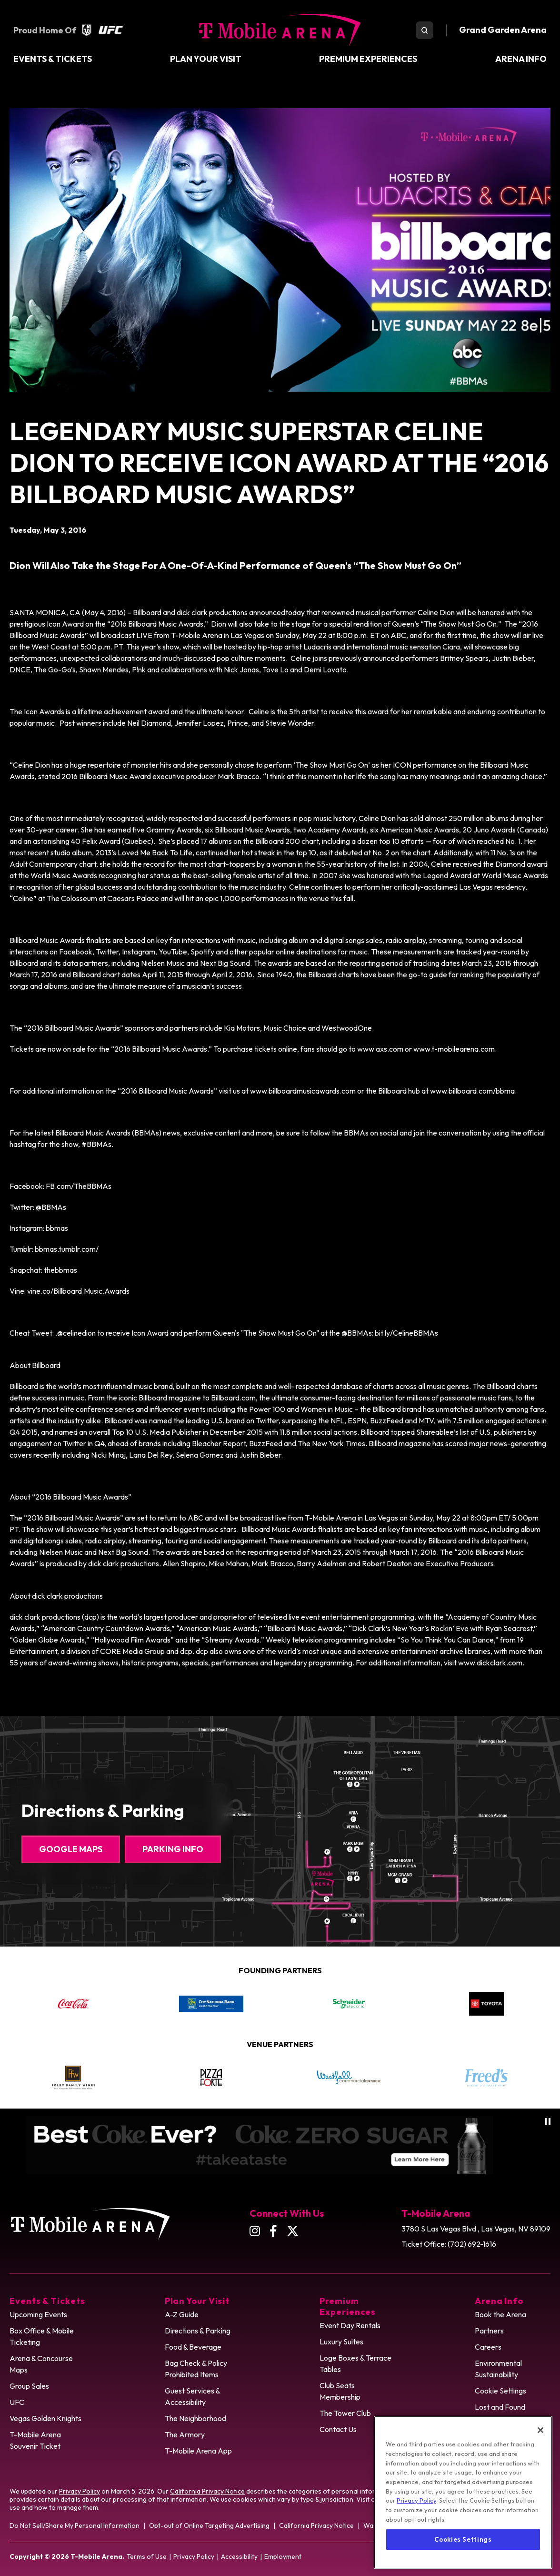 The image size is (560, 2576). I want to click on Group Sales, so click(29, 2386).